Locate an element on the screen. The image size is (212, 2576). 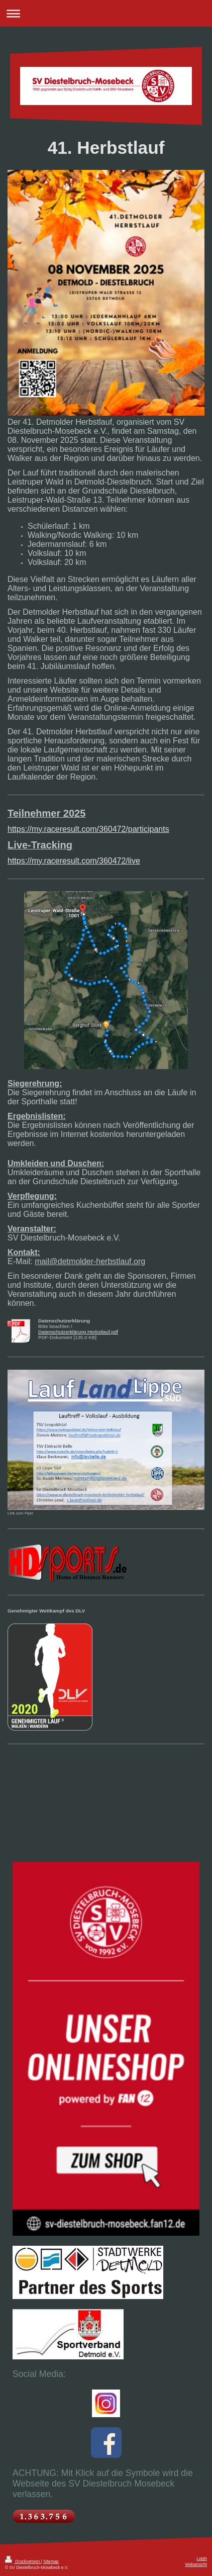
https://my.raceresult.com/360472/live is located at coordinates (74, 860).